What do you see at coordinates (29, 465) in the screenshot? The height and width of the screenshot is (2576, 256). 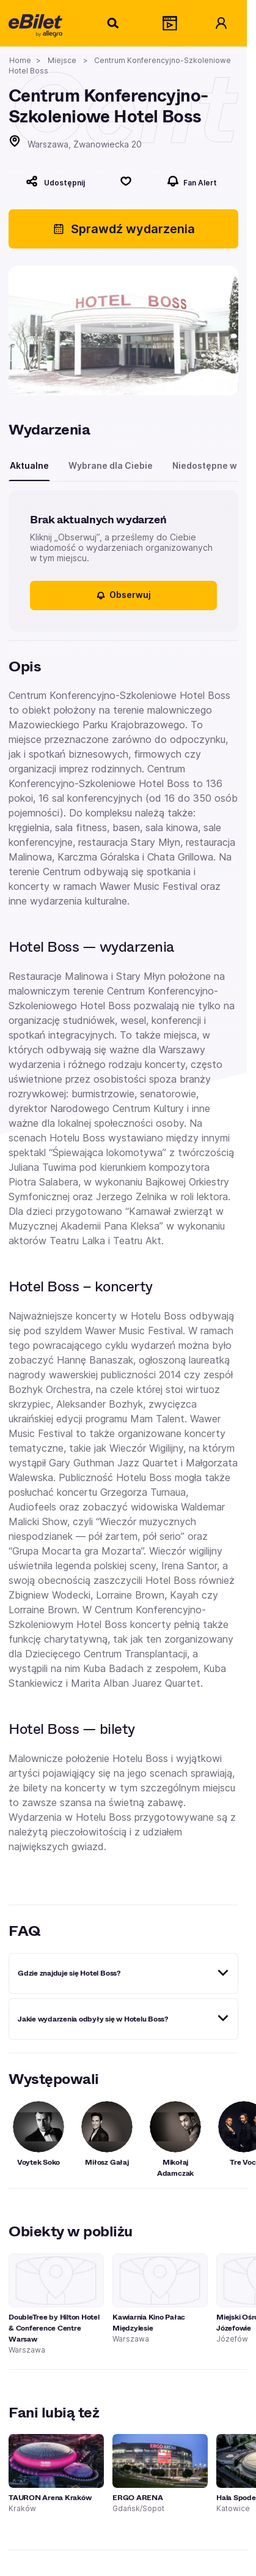 I see `Aktualne` at bounding box center [29, 465].